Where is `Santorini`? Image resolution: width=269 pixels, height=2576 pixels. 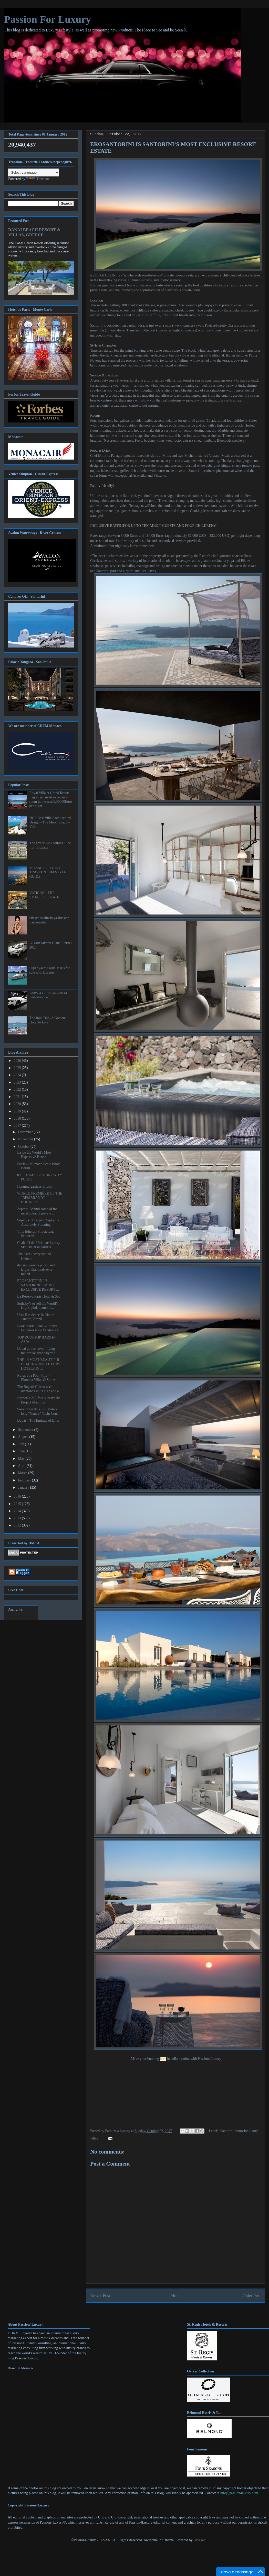 Santorini is located at coordinates (226, 2131).